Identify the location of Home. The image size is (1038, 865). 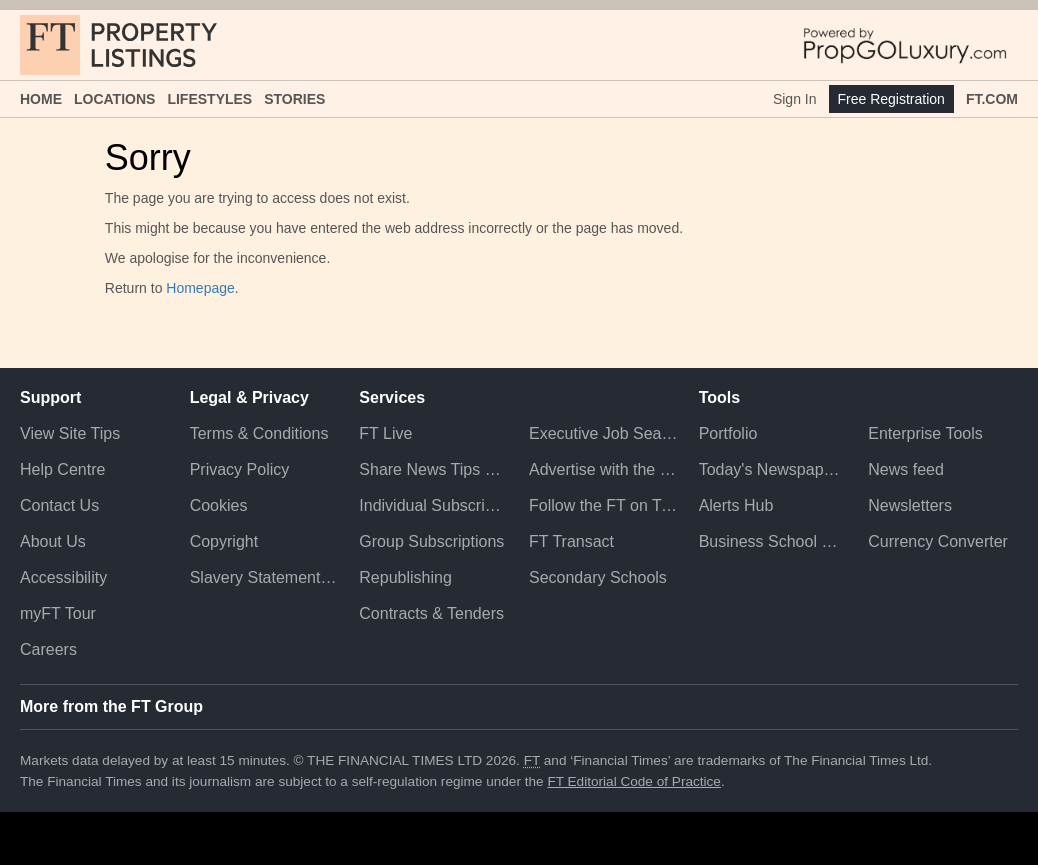
(41, 99).